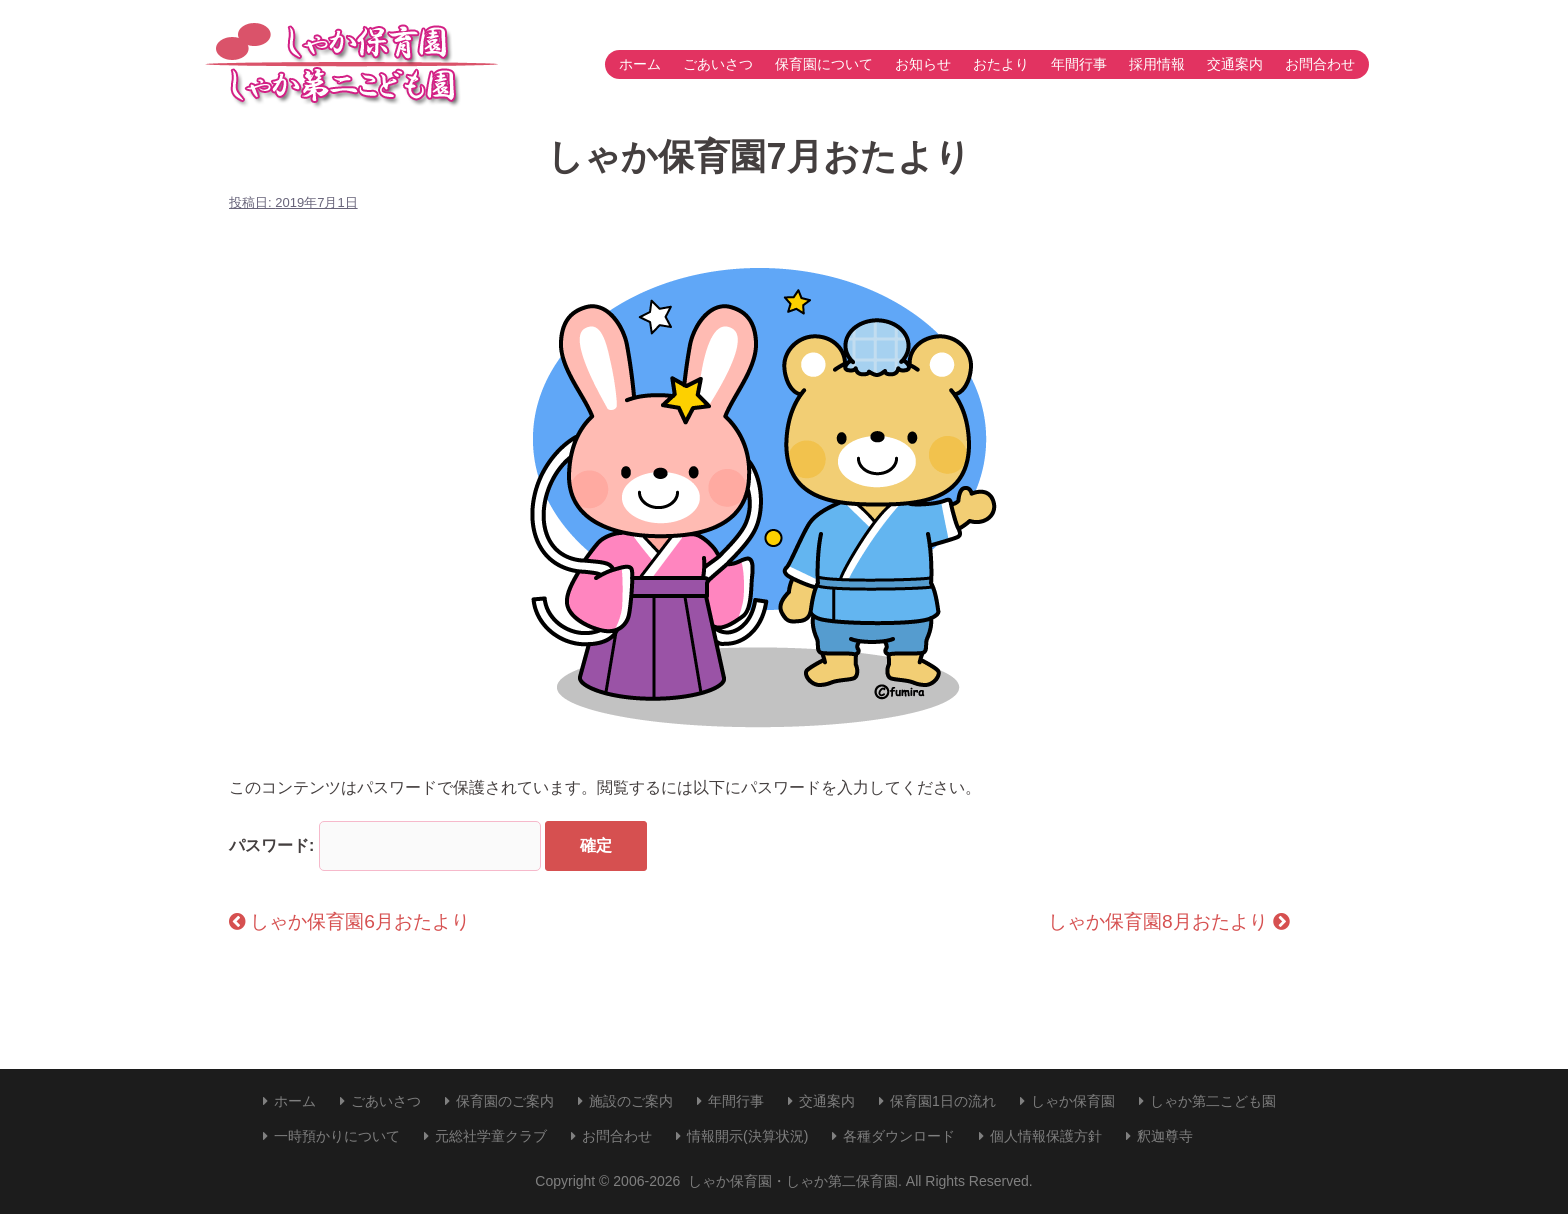  I want to click on 保育園1日の流れ, so click(943, 1101).